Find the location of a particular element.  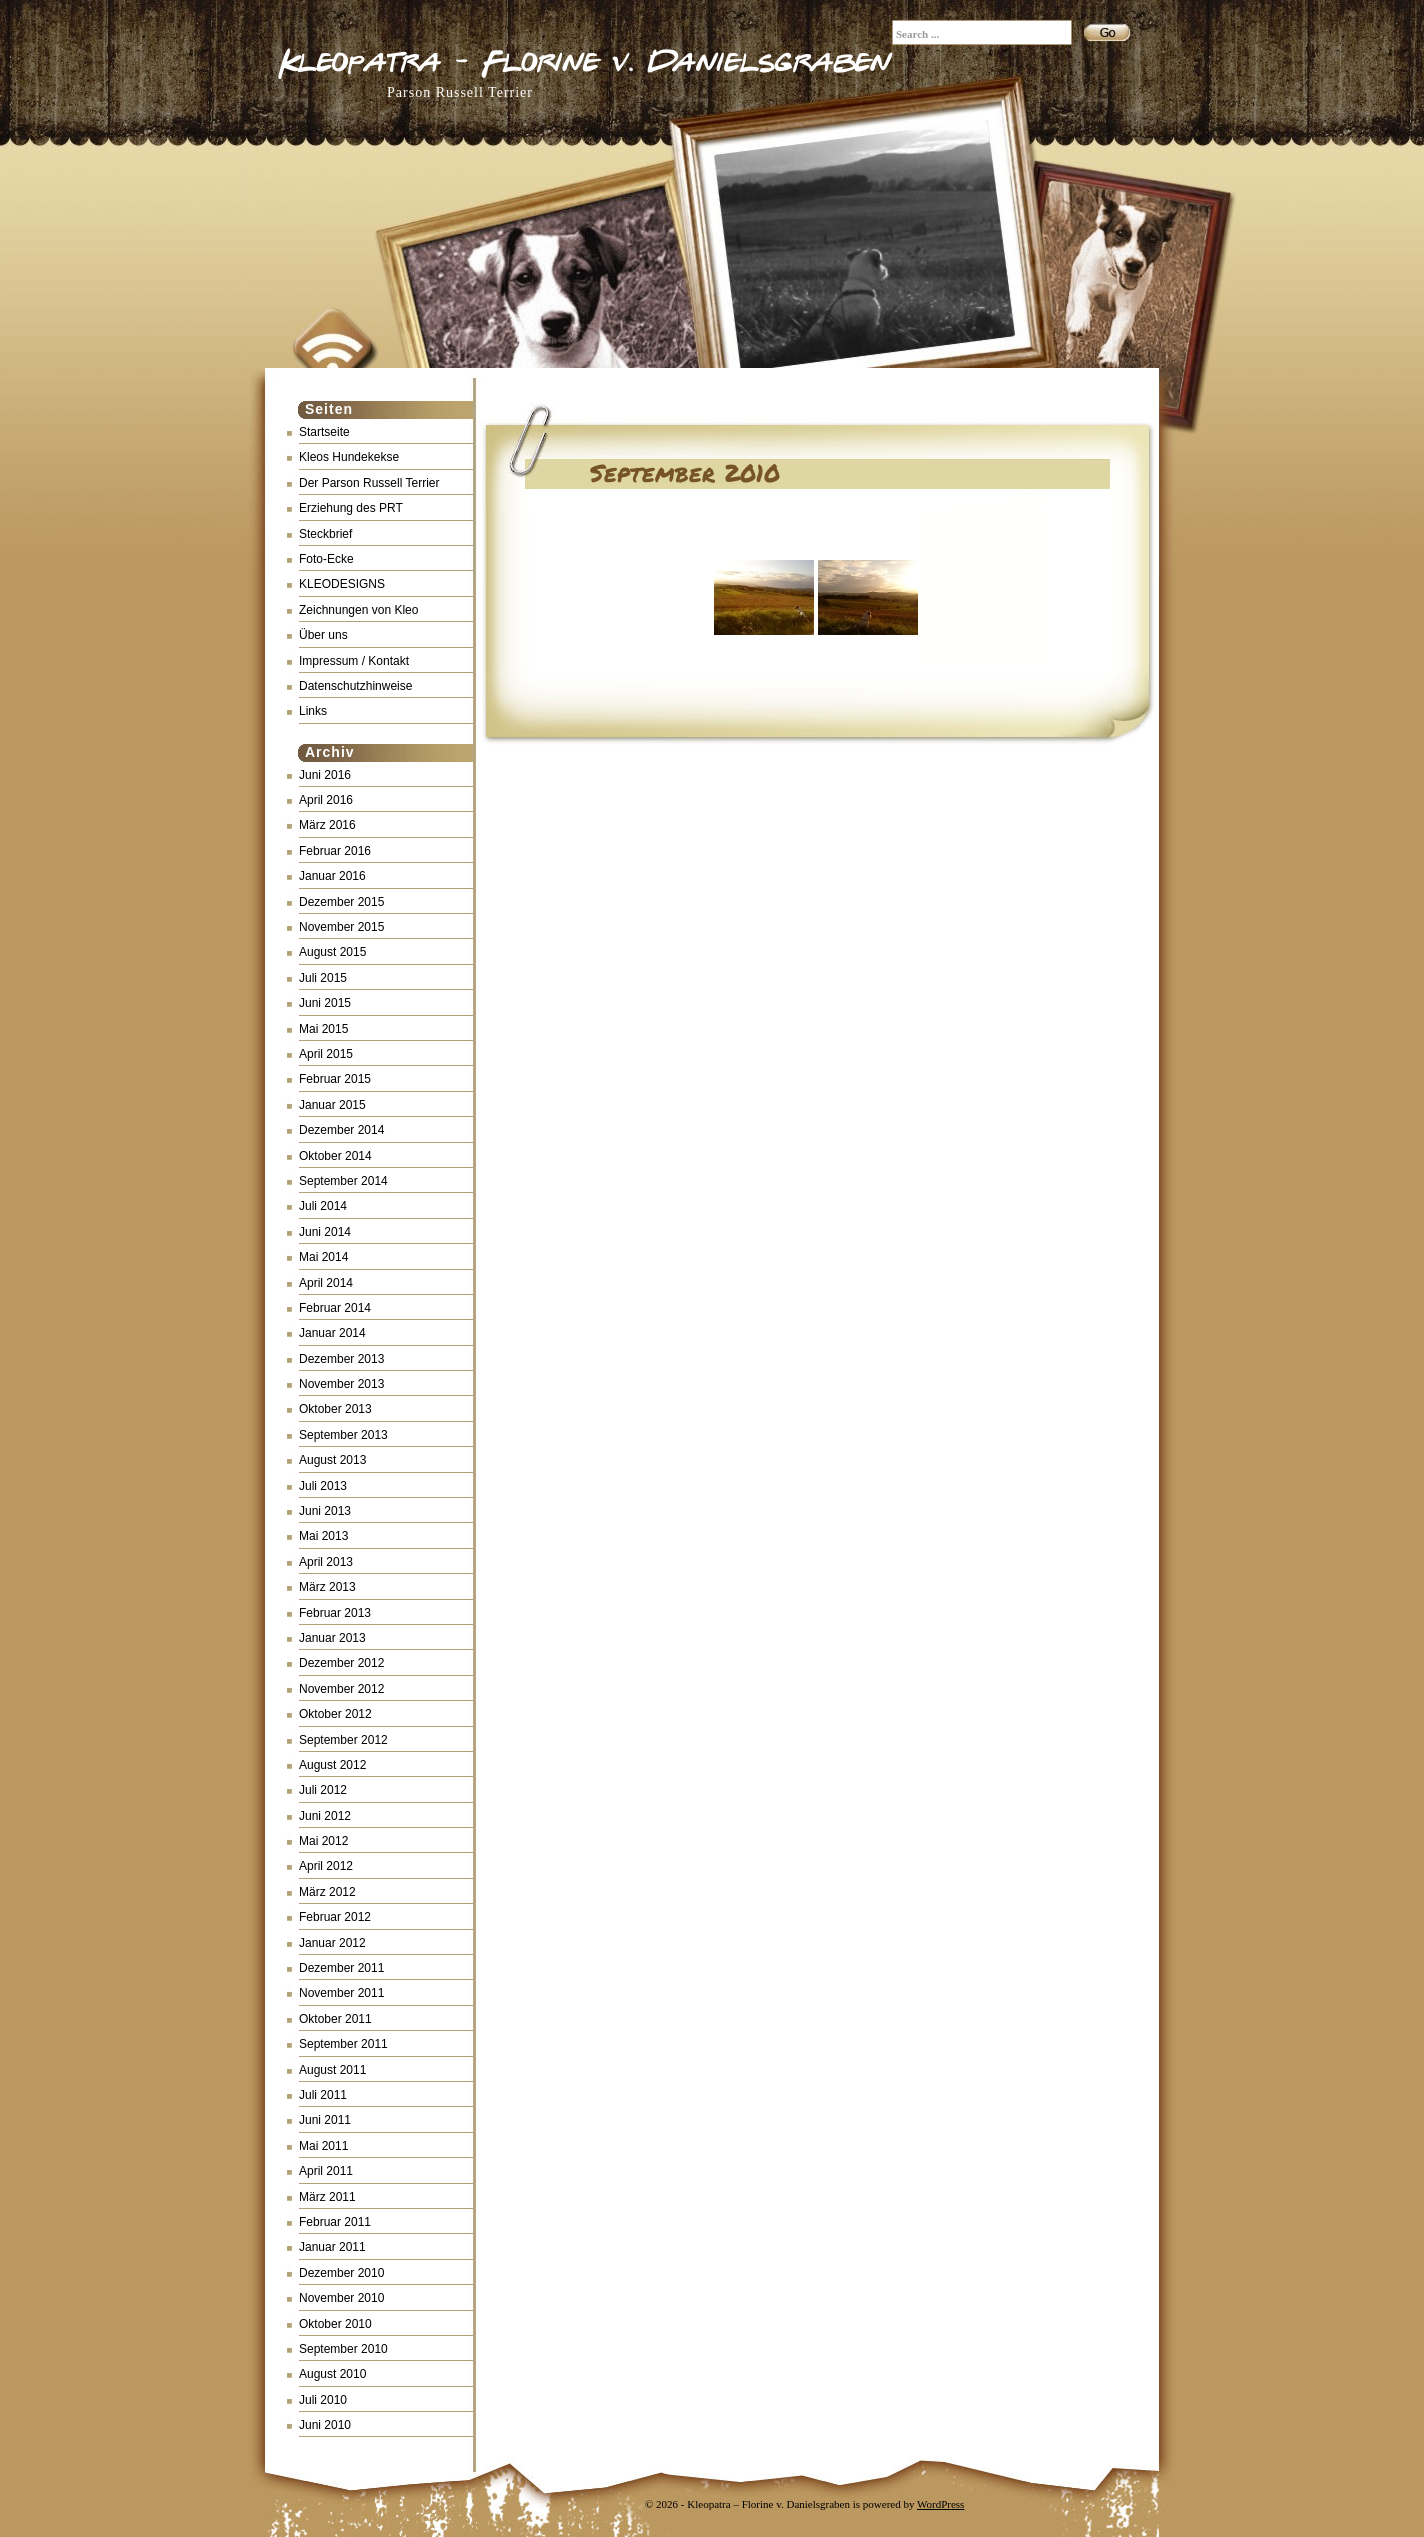

November 2013 is located at coordinates (341, 1384).